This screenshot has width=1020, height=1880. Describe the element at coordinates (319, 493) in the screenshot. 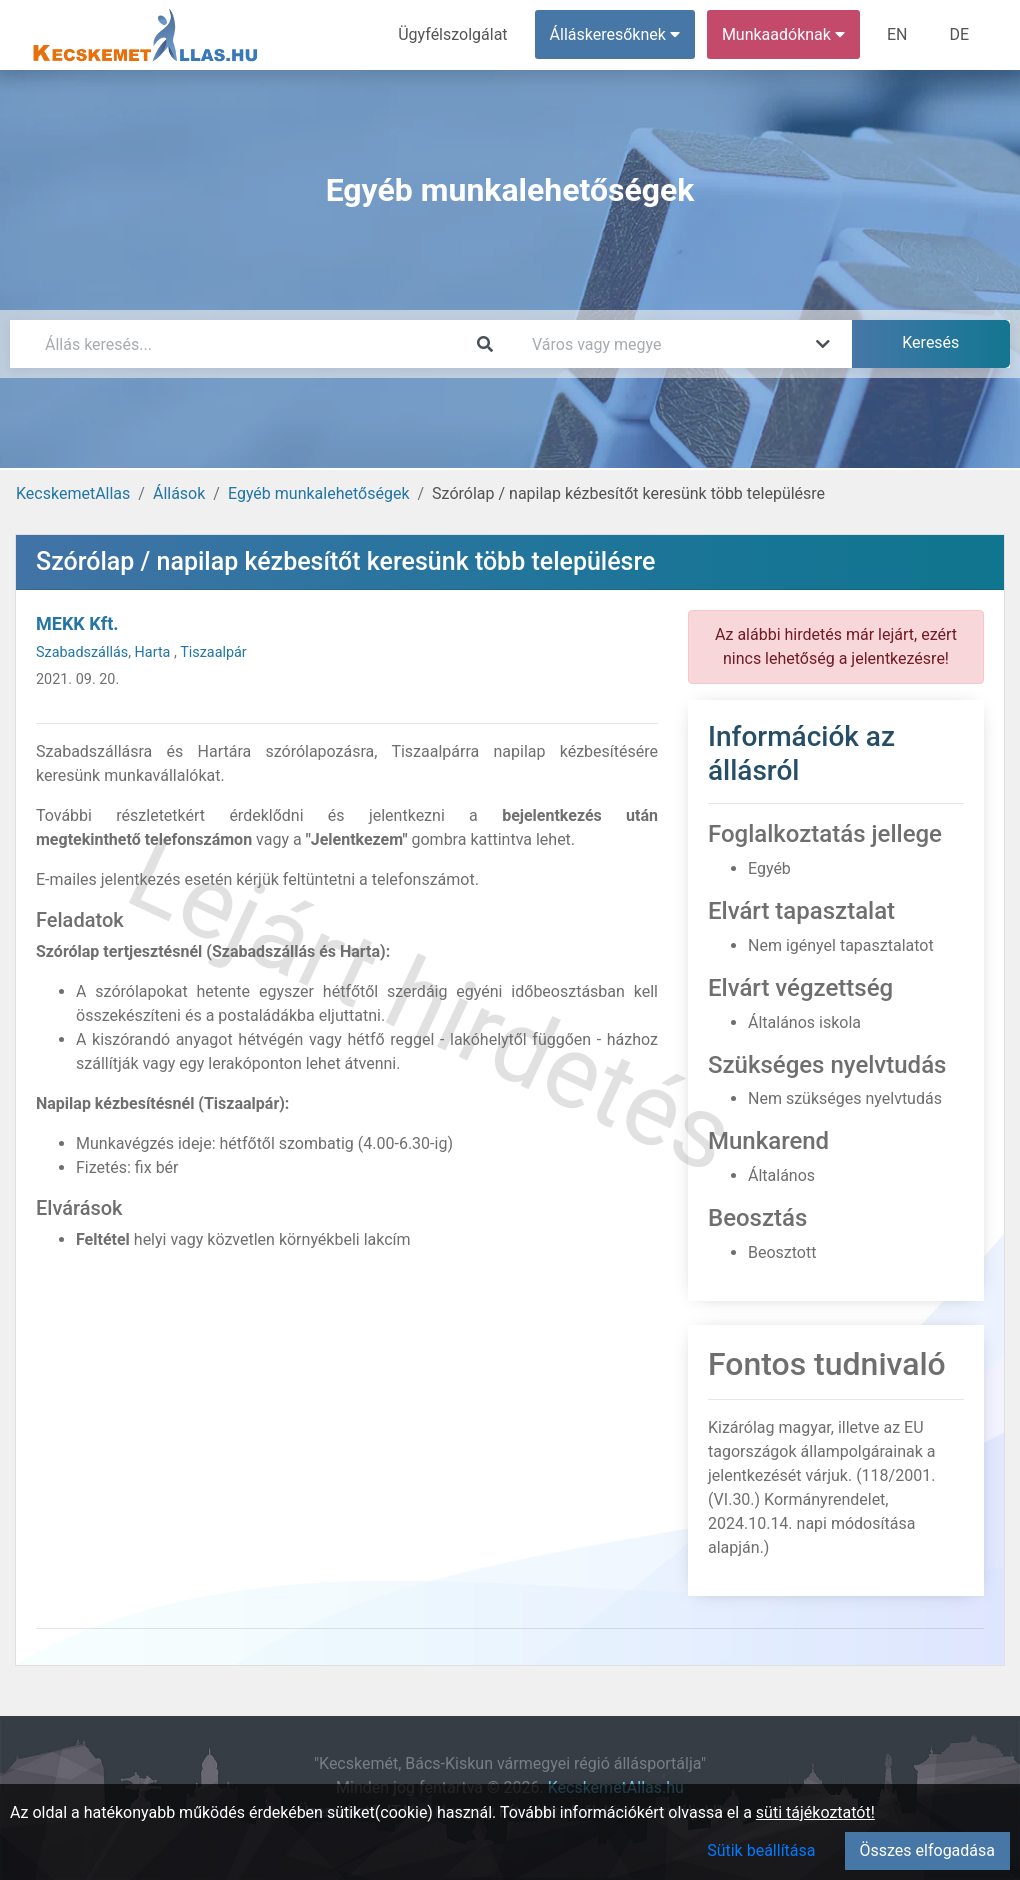

I see `Egyéb munkalehetőségek` at that location.